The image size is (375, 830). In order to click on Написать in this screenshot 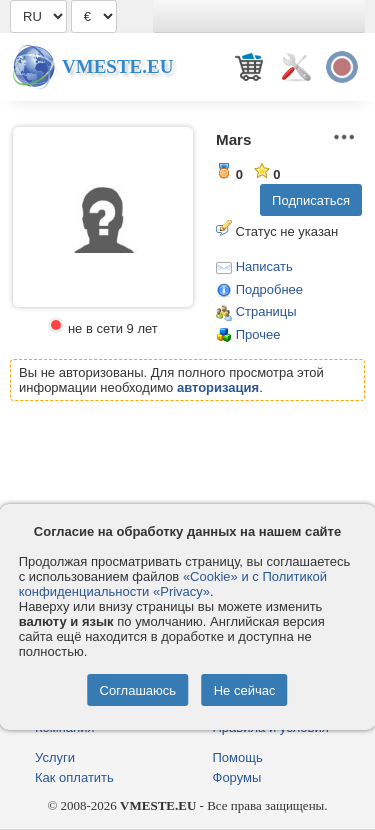, I will do `click(264, 266)`.